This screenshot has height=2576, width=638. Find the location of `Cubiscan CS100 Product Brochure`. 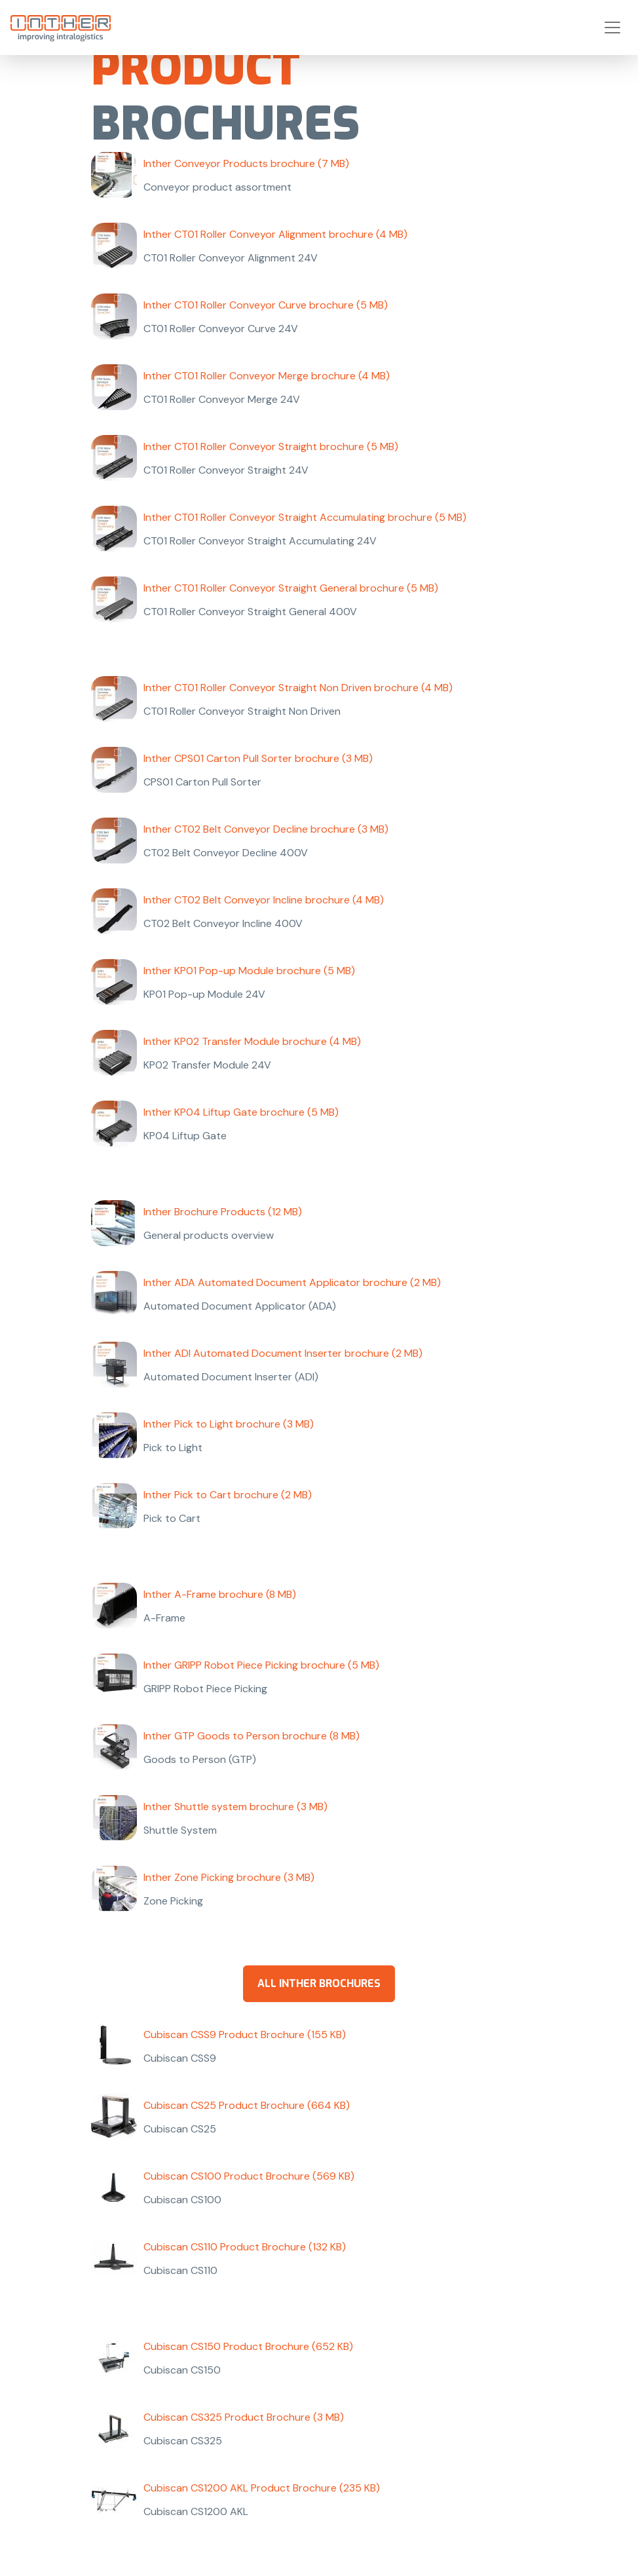

Cubiscan CS100 Product Brochure is located at coordinates (248, 2176).